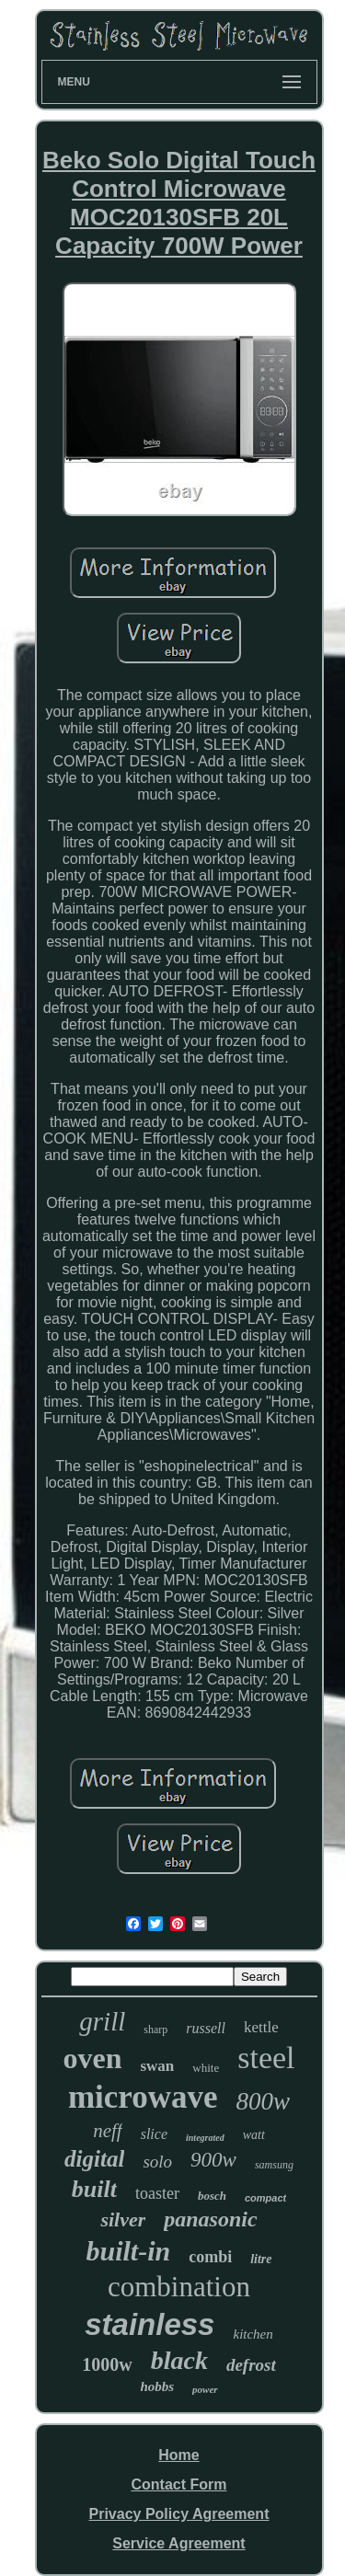 This screenshot has width=345, height=2576. I want to click on Contact Form, so click(178, 2484).